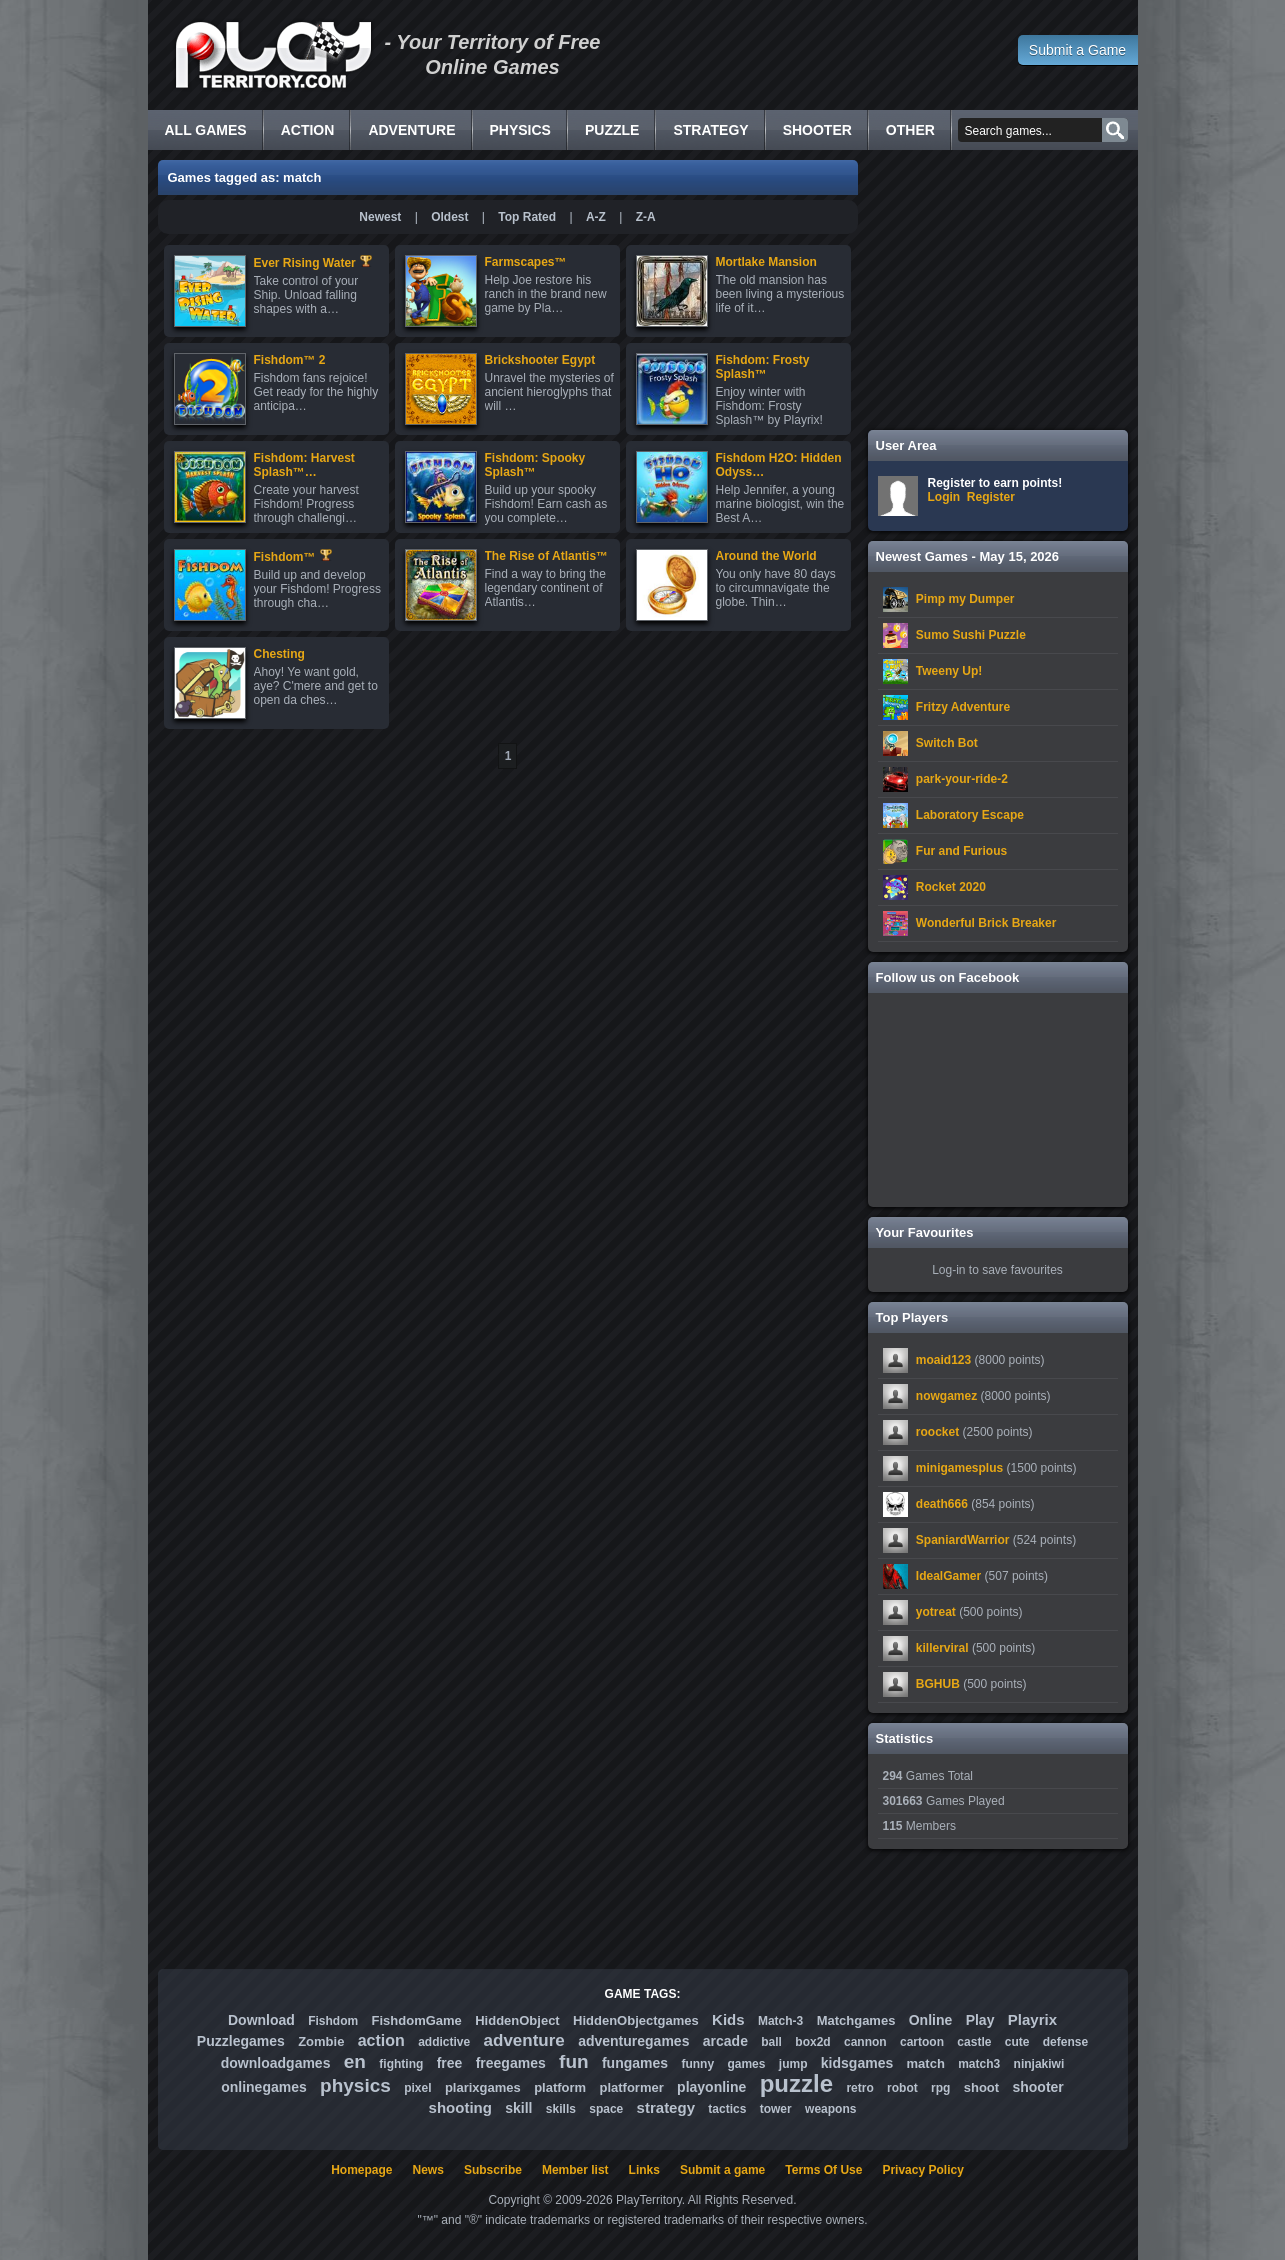 The width and height of the screenshot is (1285, 2260). I want to click on en, so click(355, 2061).